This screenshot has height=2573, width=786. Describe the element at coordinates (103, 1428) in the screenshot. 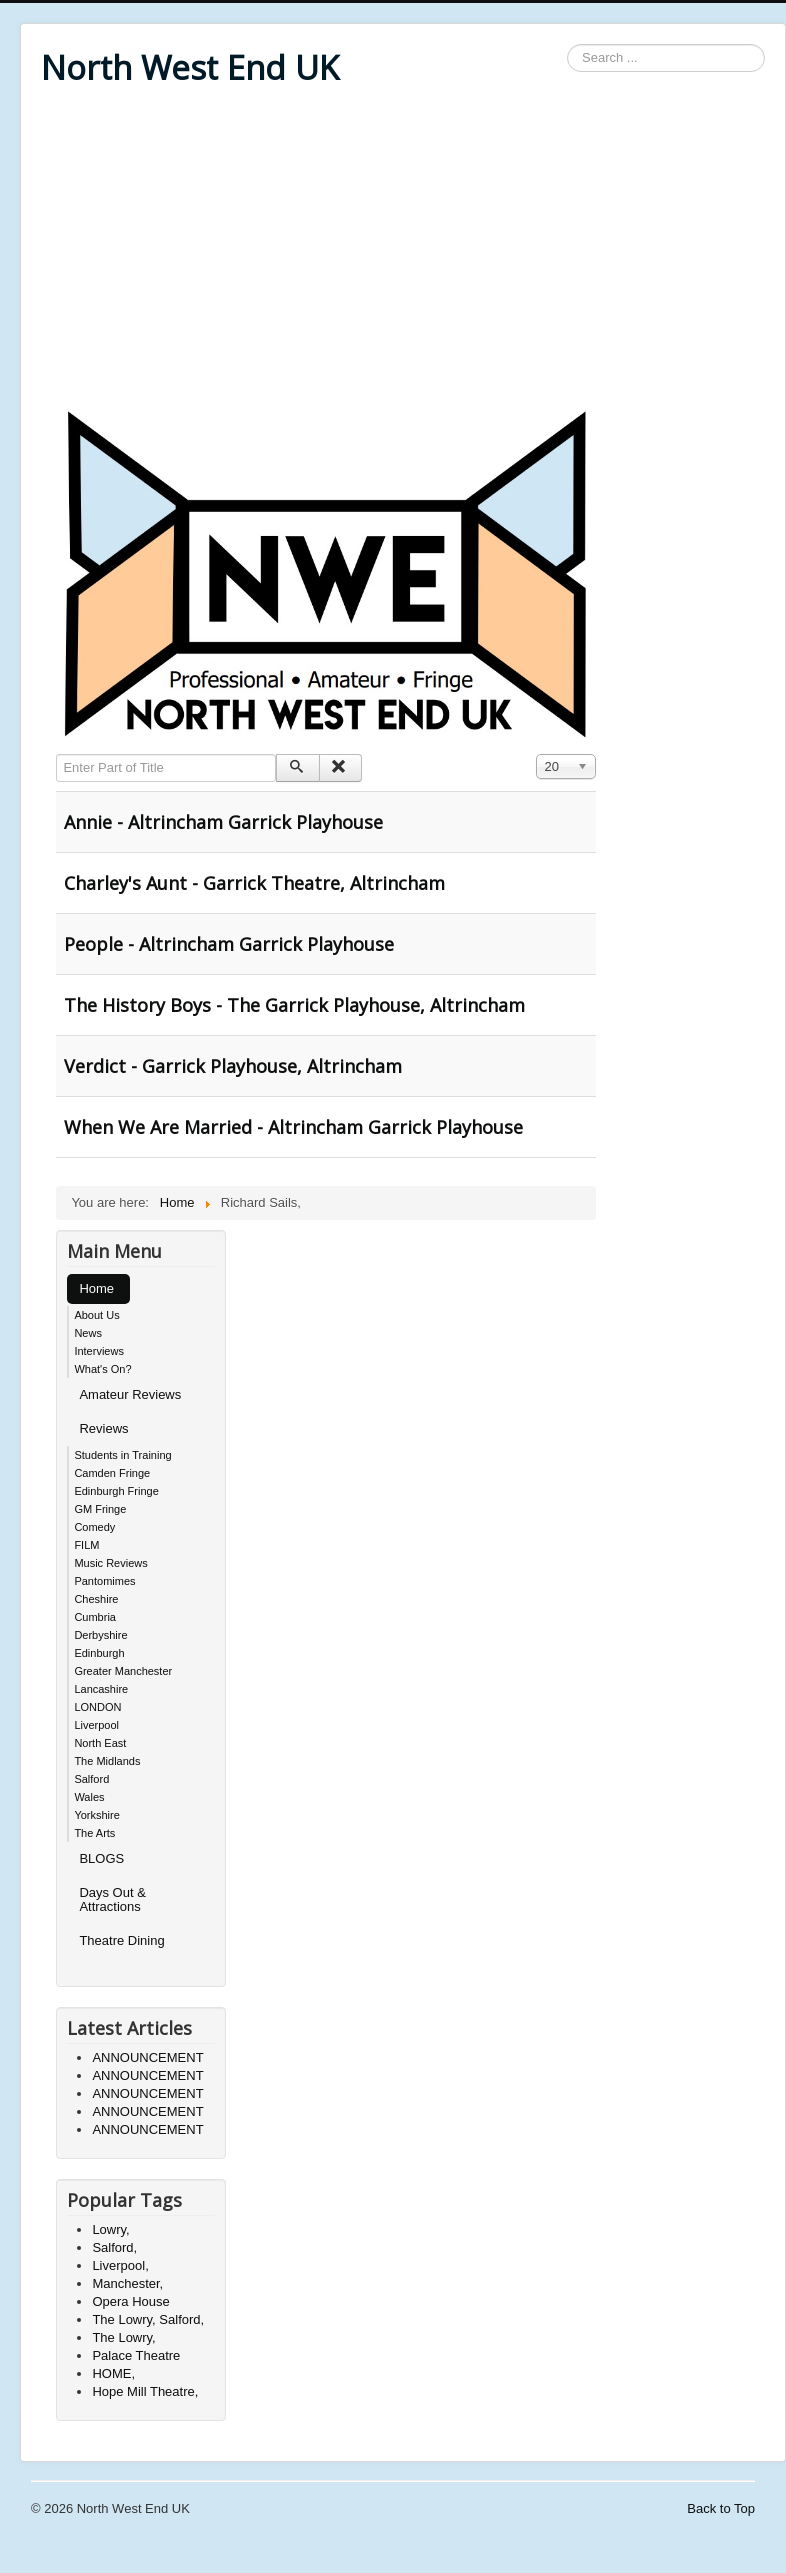

I see `Reviews` at that location.